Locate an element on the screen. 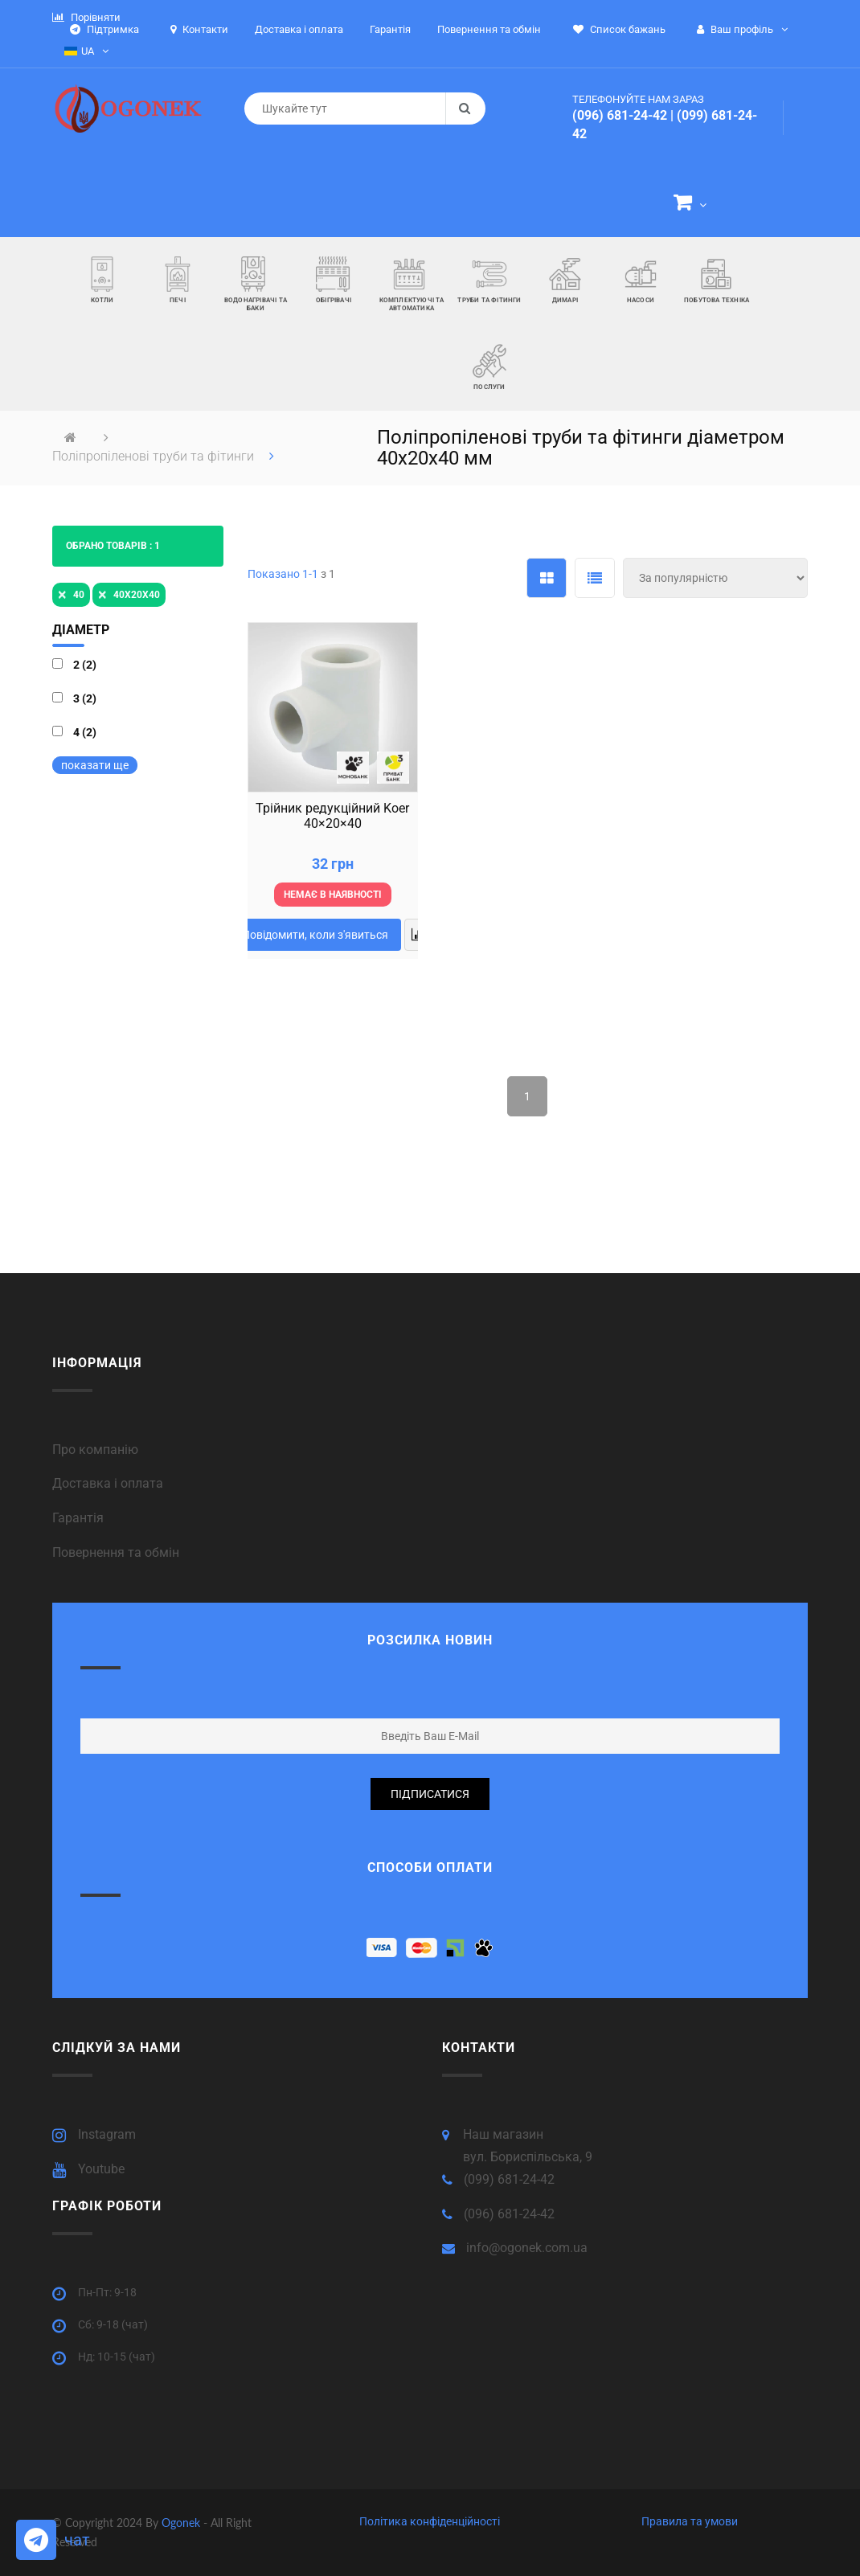 The width and height of the screenshot is (860, 2576). Поліпропіленові труби та фітинги is located at coordinates (154, 456).